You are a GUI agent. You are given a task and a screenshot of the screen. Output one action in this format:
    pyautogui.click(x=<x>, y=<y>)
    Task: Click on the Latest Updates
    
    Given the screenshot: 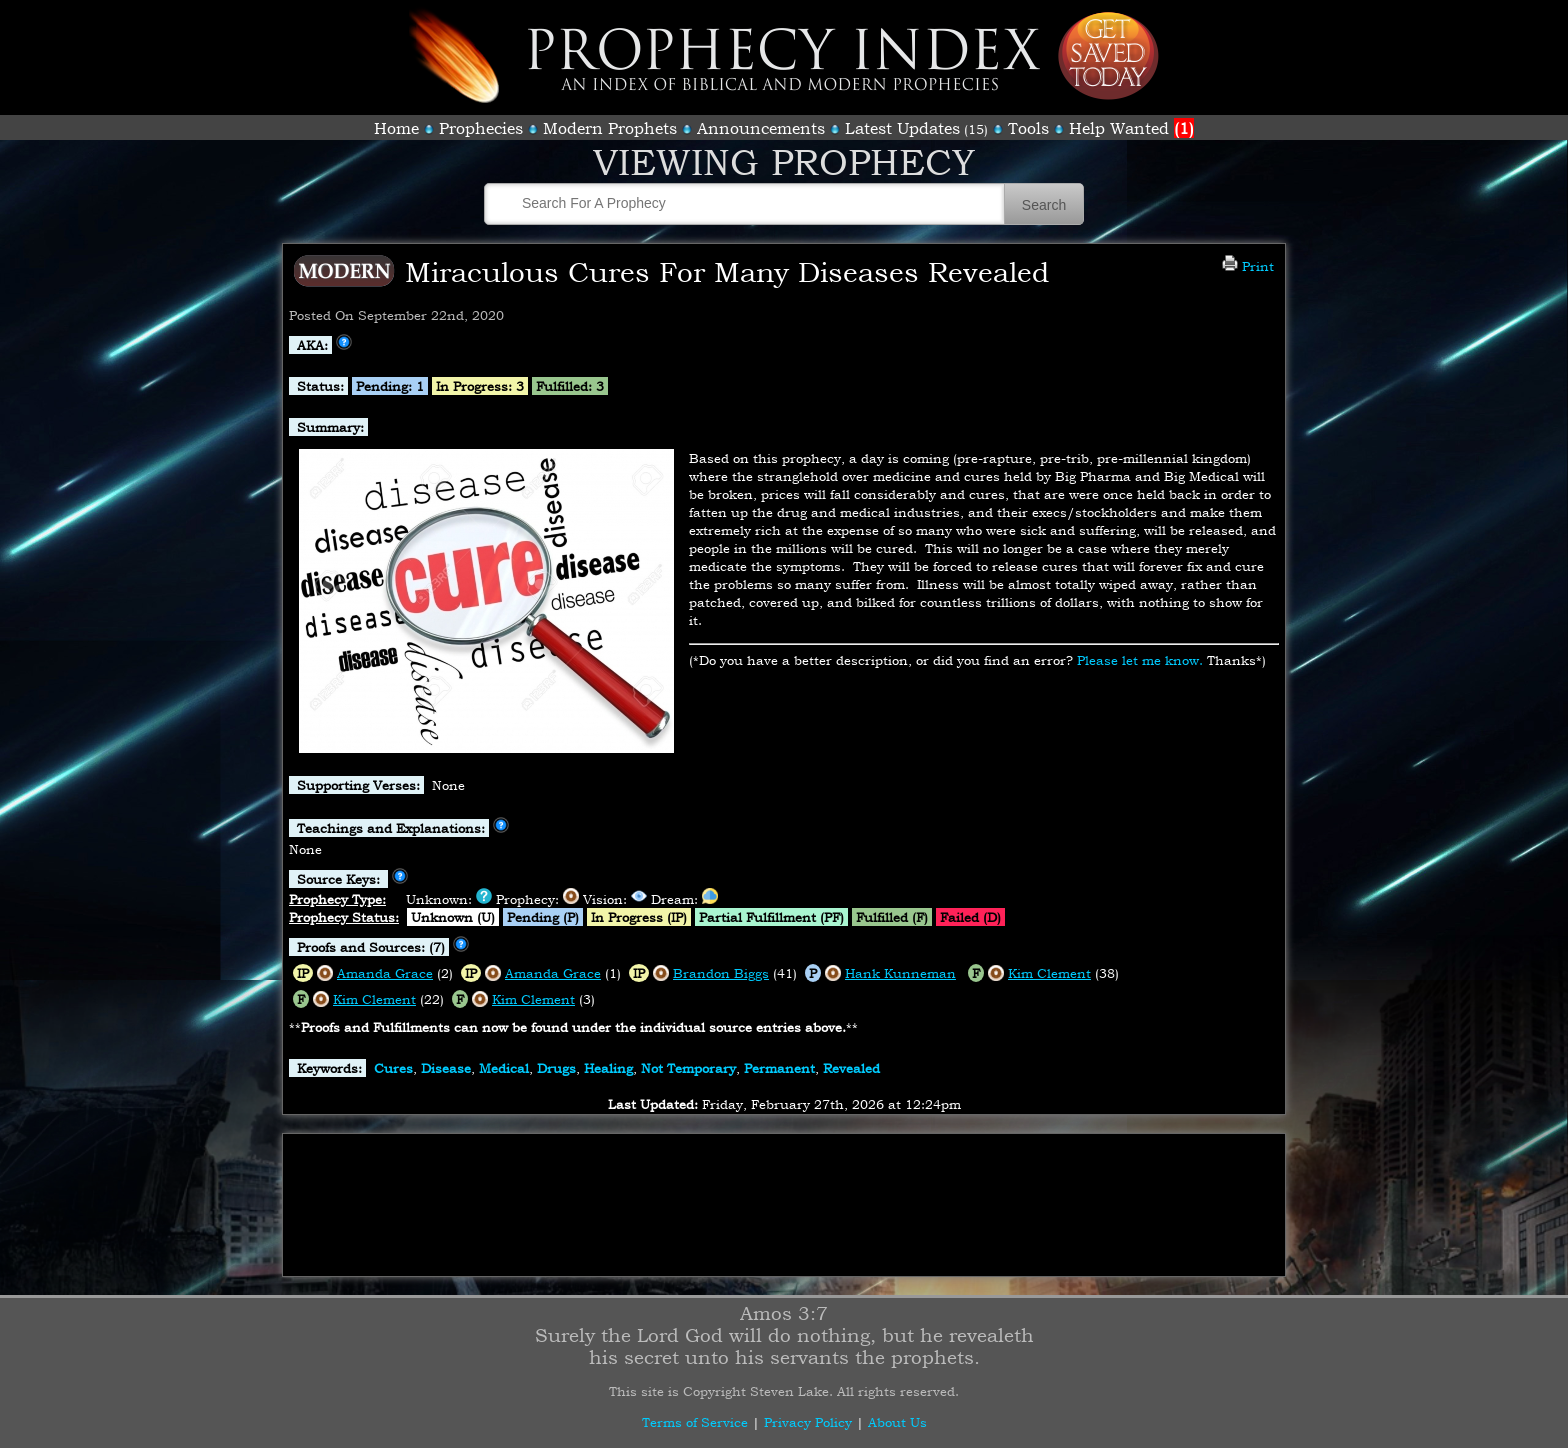 What is the action you would take?
    pyautogui.click(x=902, y=128)
    